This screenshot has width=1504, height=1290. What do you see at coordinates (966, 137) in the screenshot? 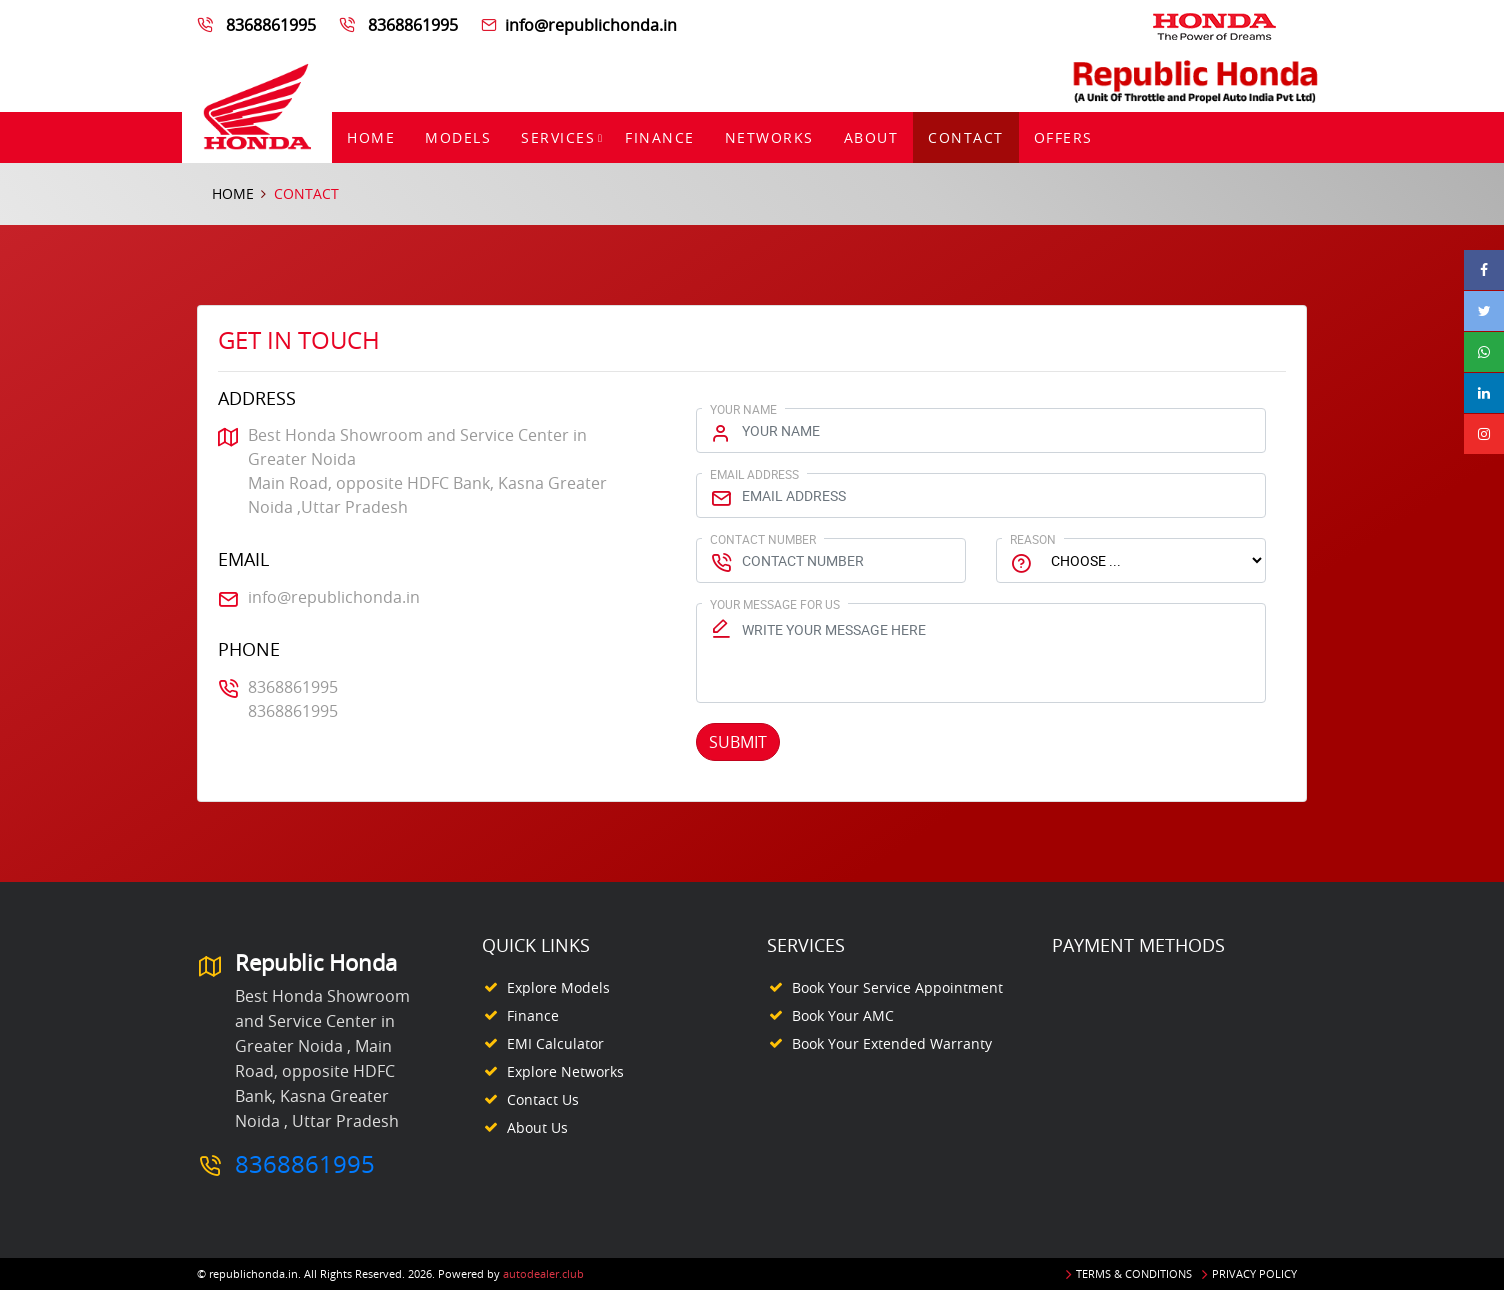
I see `Contact` at bounding box center [966, 137].